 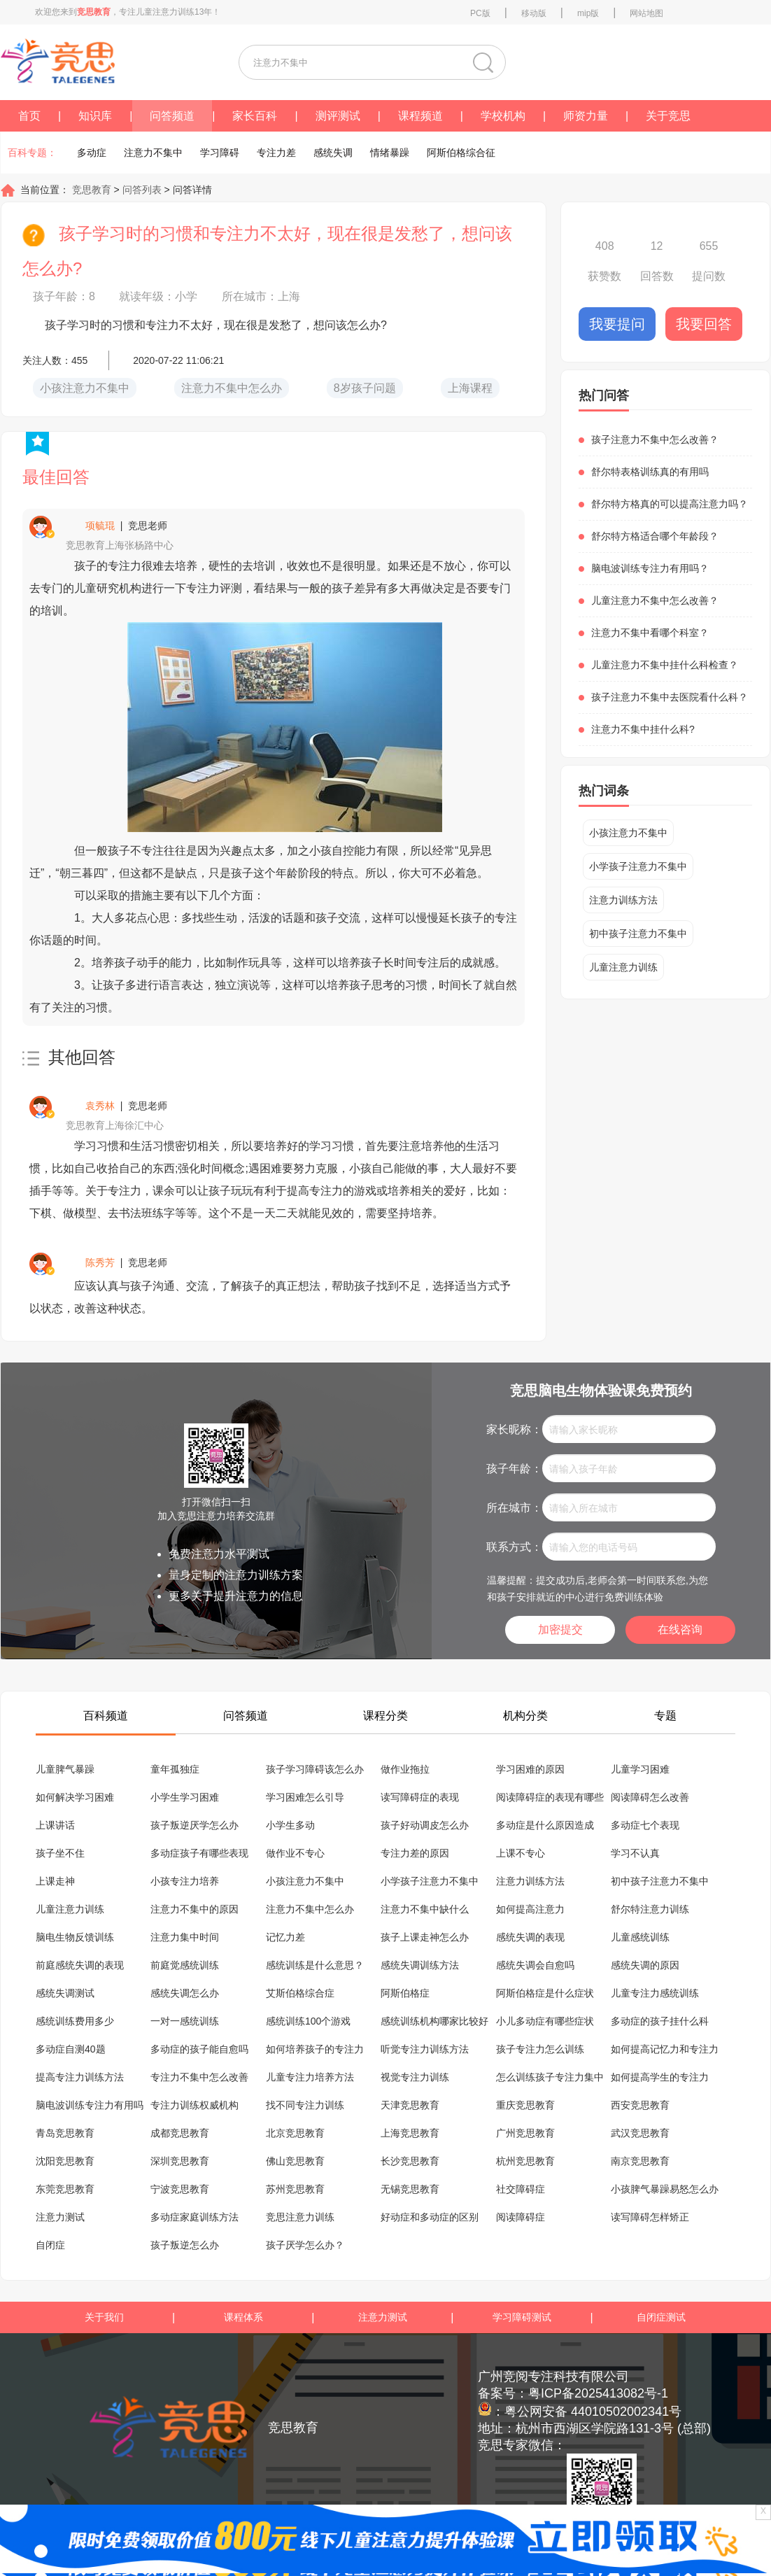 I want to click on 家长百科, so click(x=254, y=116).